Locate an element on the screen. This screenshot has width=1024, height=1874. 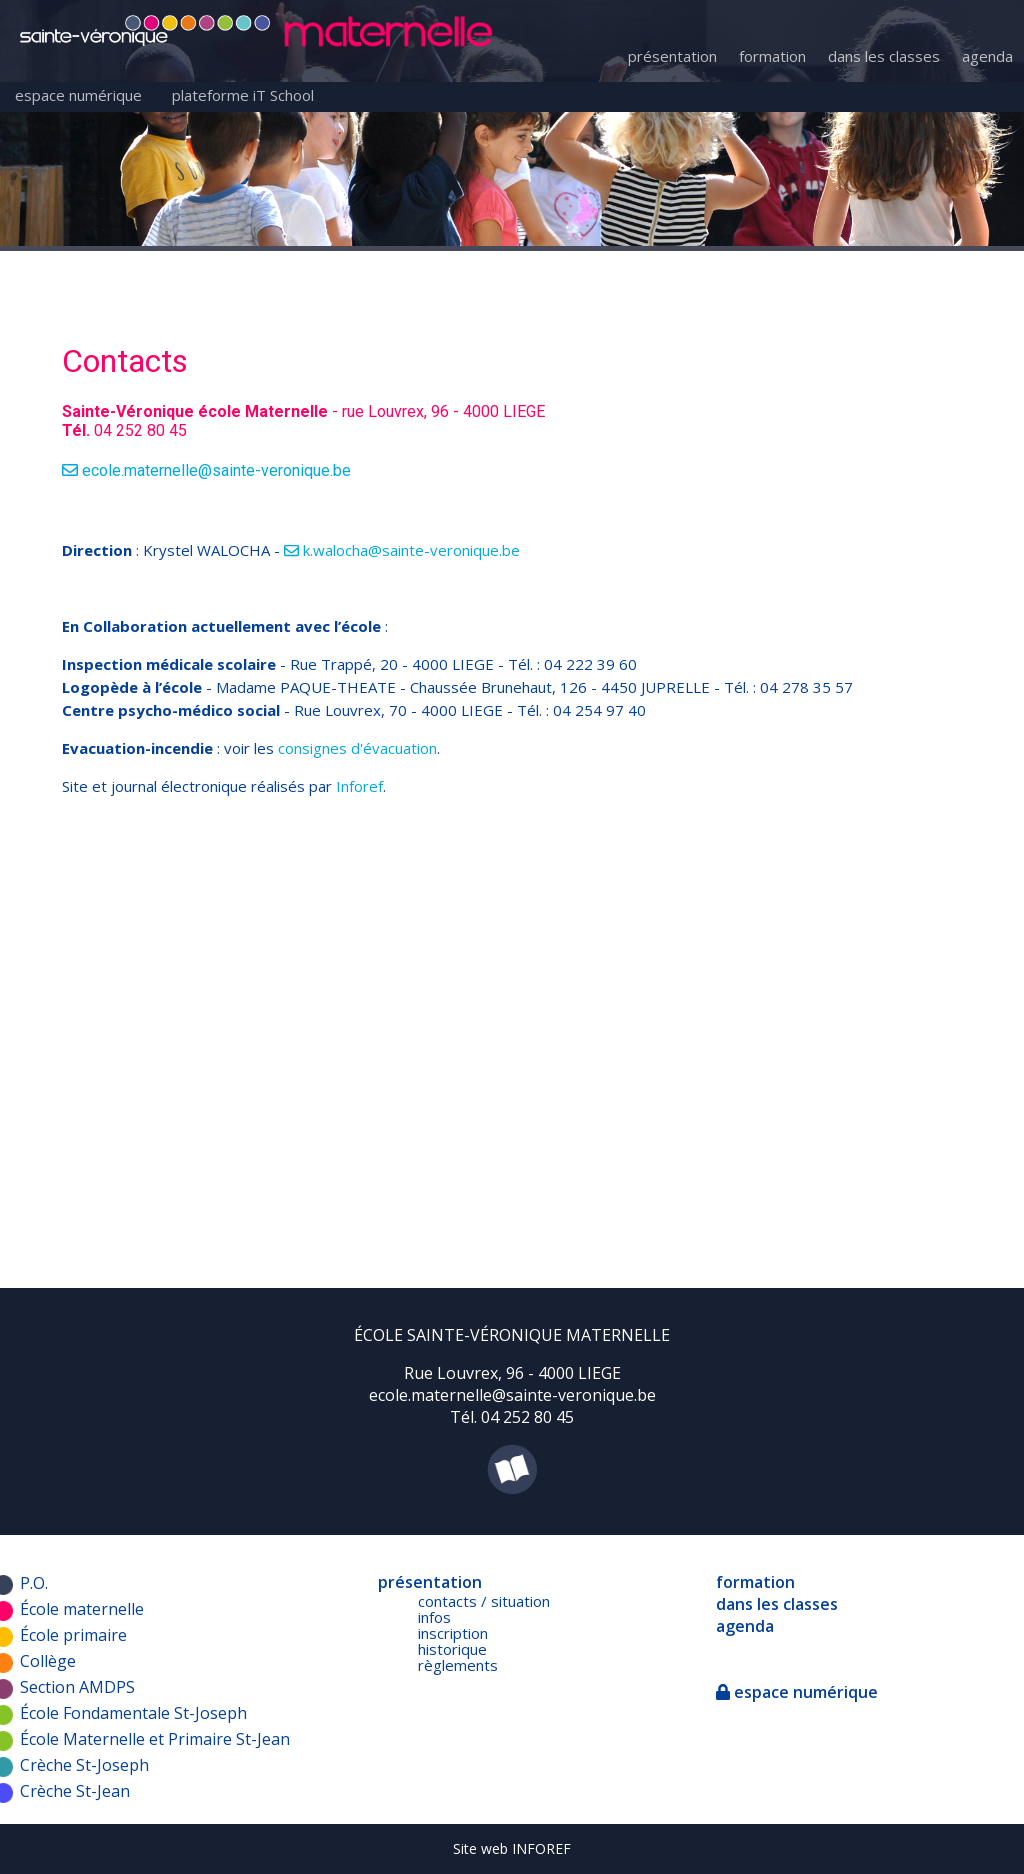
historique is located at coordinates (452, 1649).